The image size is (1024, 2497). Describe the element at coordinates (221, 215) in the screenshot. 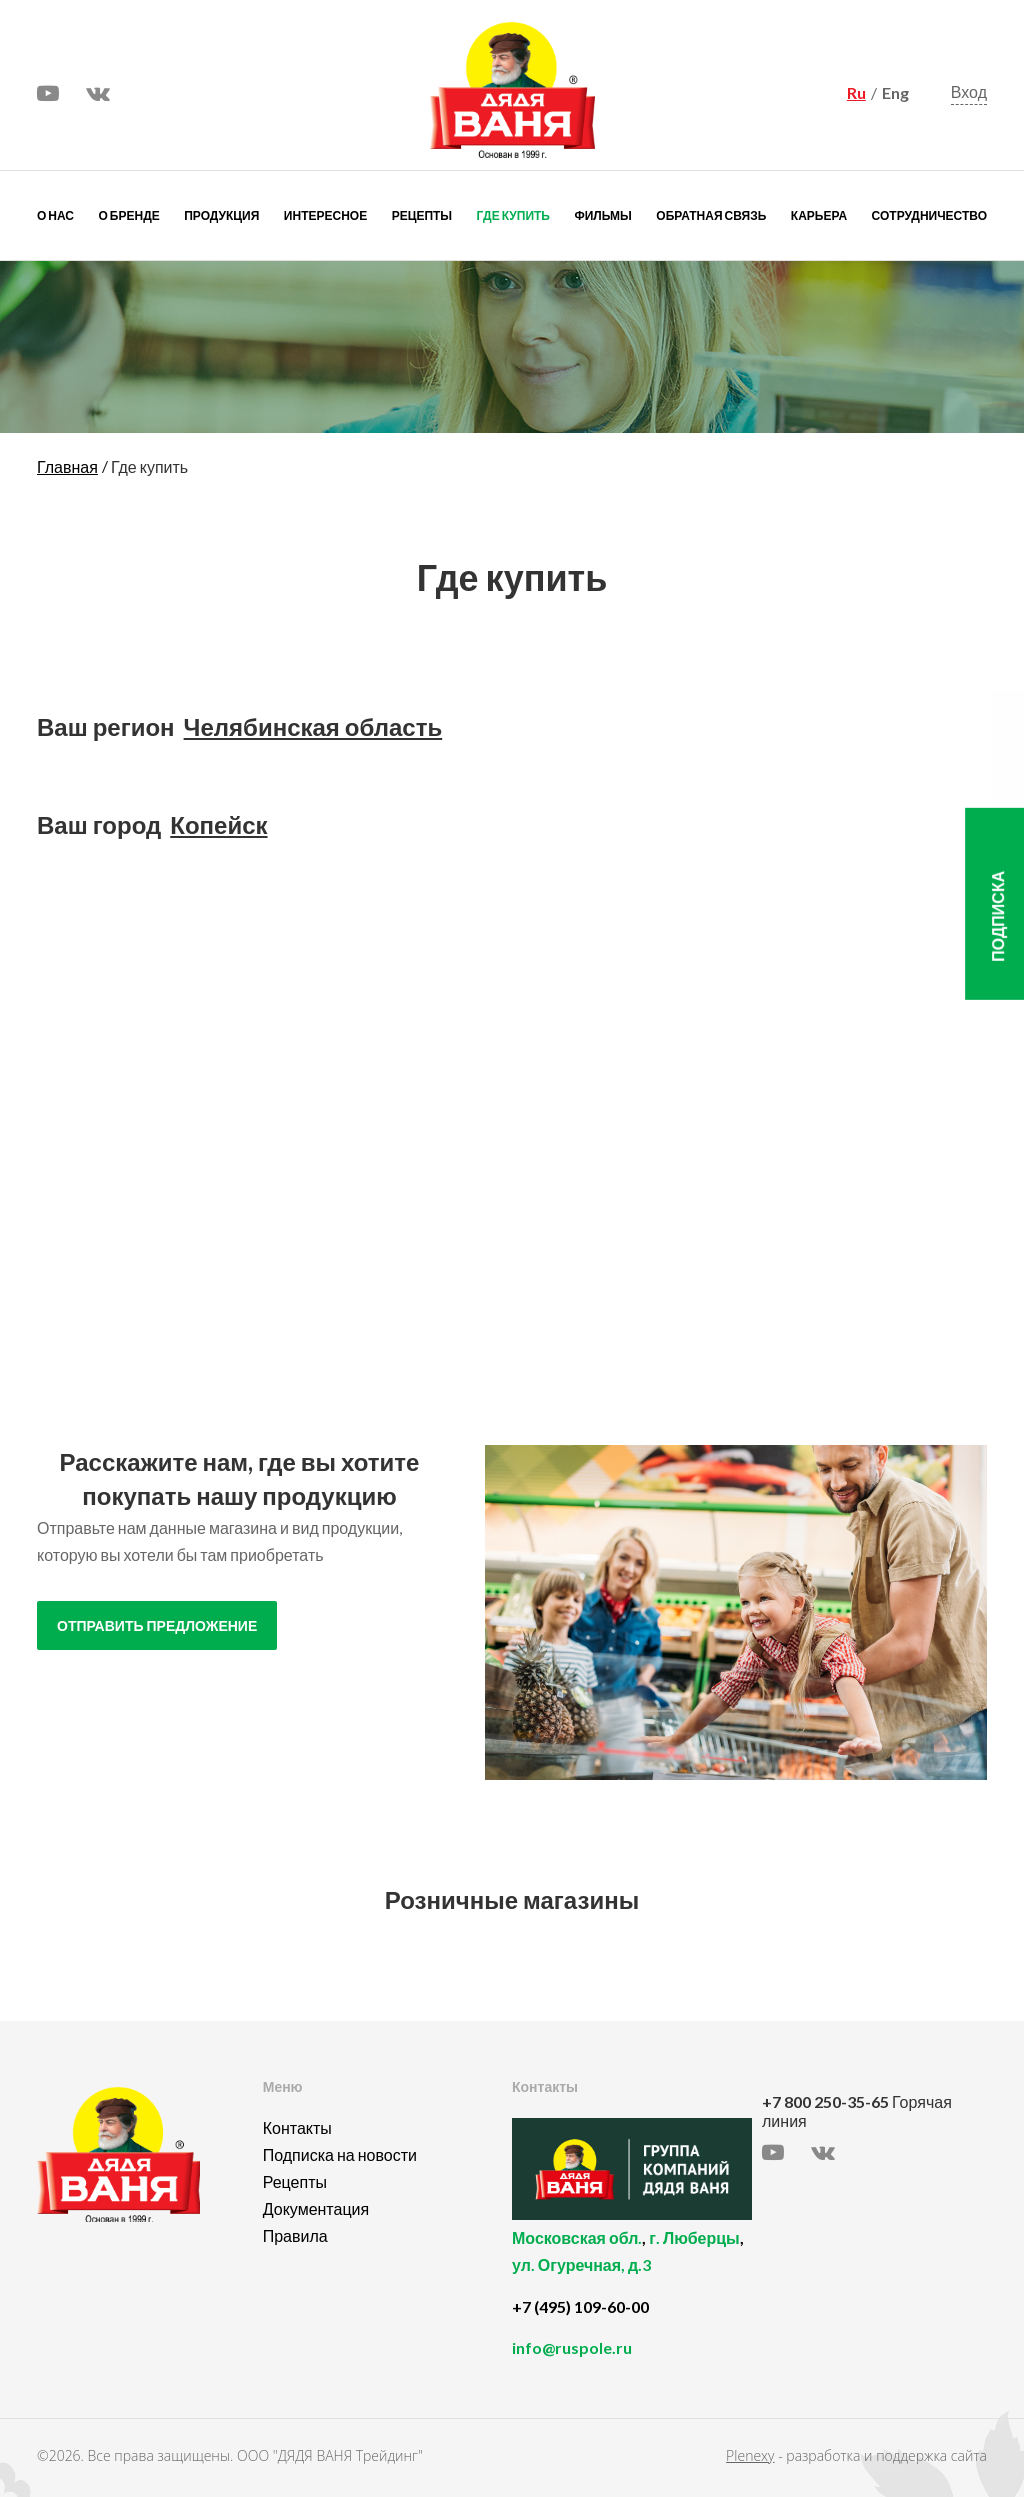

I see `Продукция` at that location.